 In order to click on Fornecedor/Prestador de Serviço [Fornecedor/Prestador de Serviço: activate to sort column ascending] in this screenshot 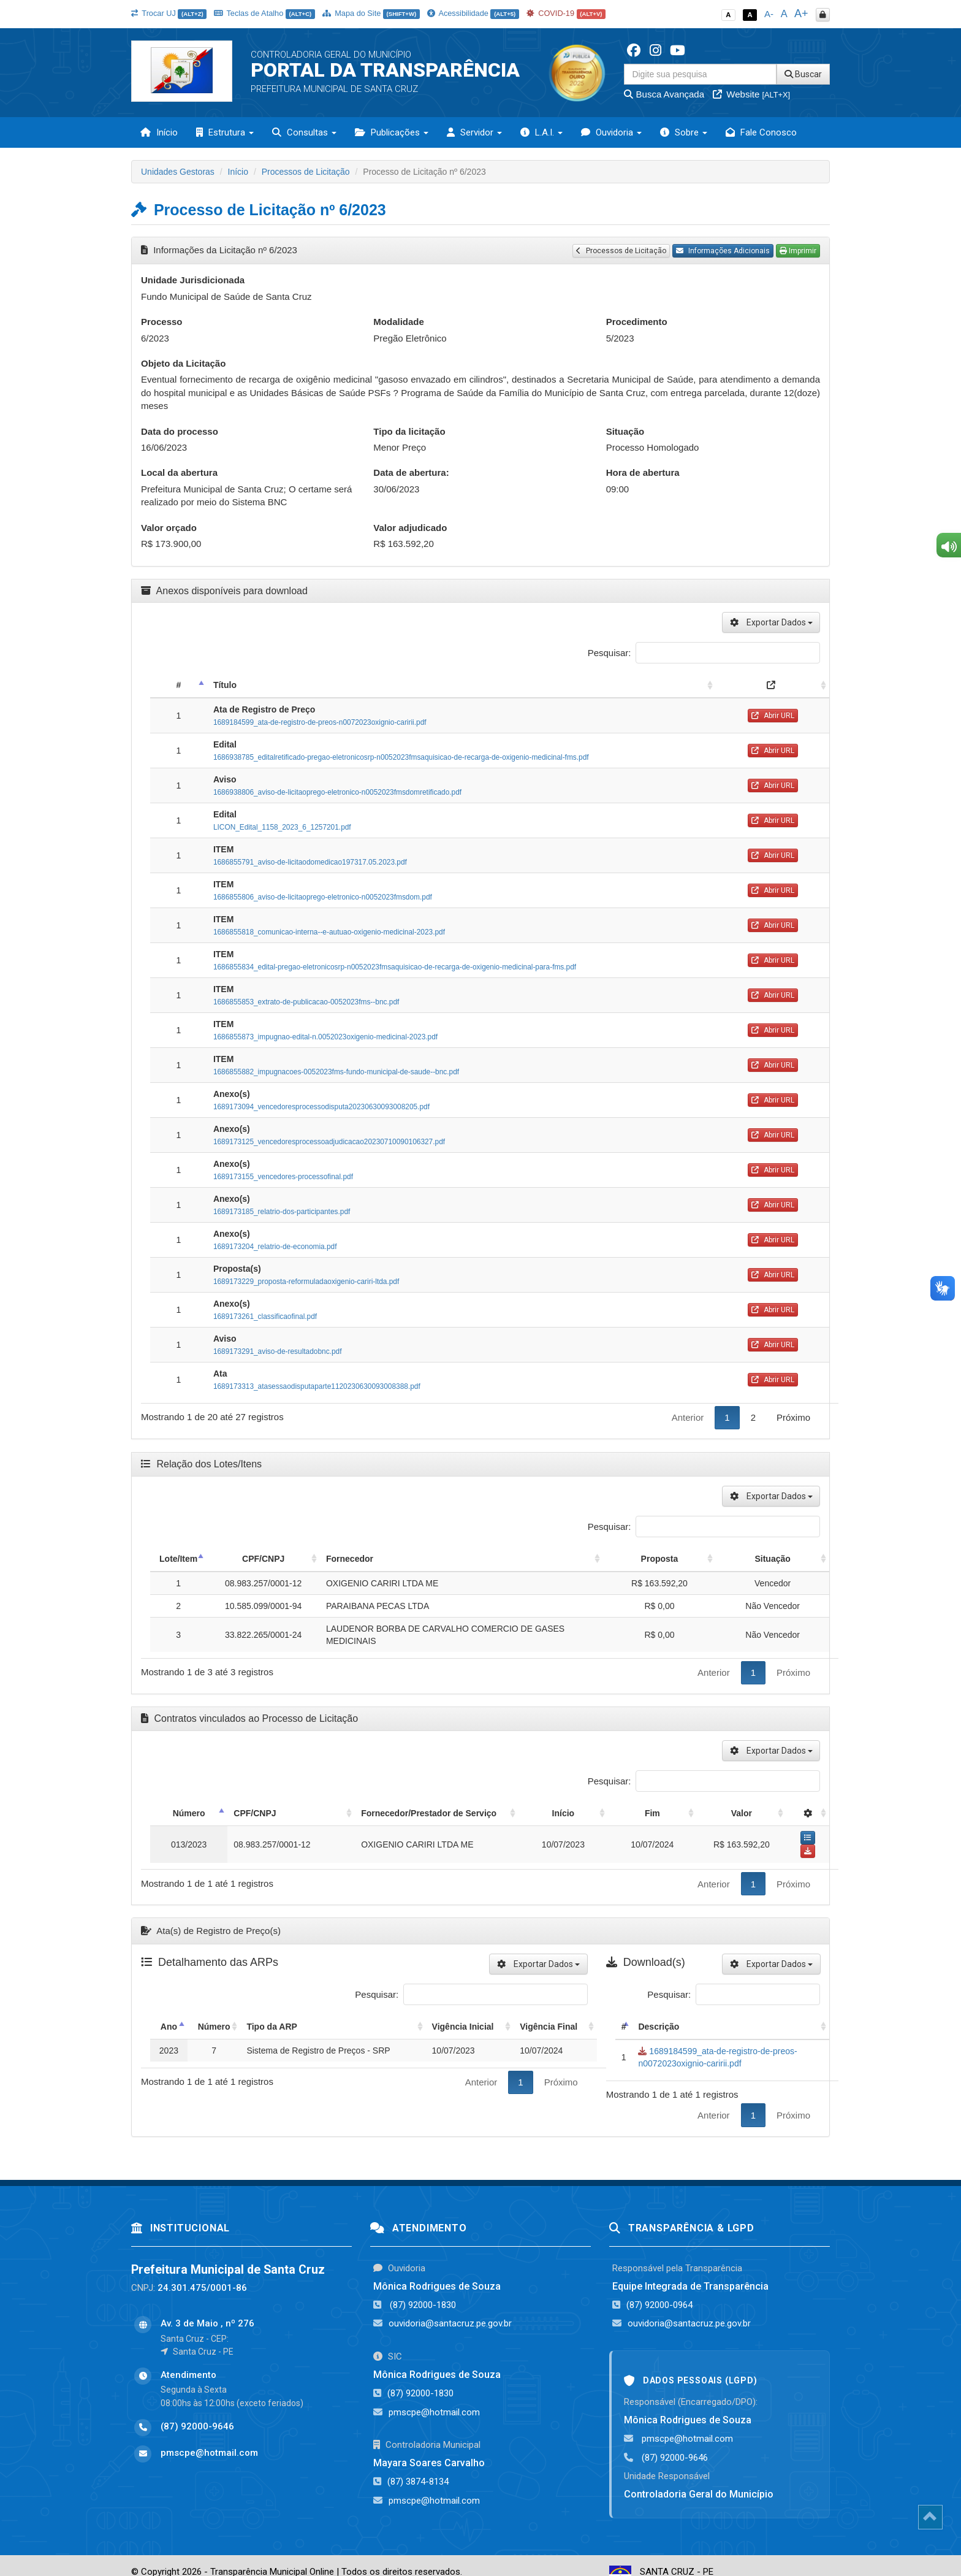, I will do `click(375, 1813)`.